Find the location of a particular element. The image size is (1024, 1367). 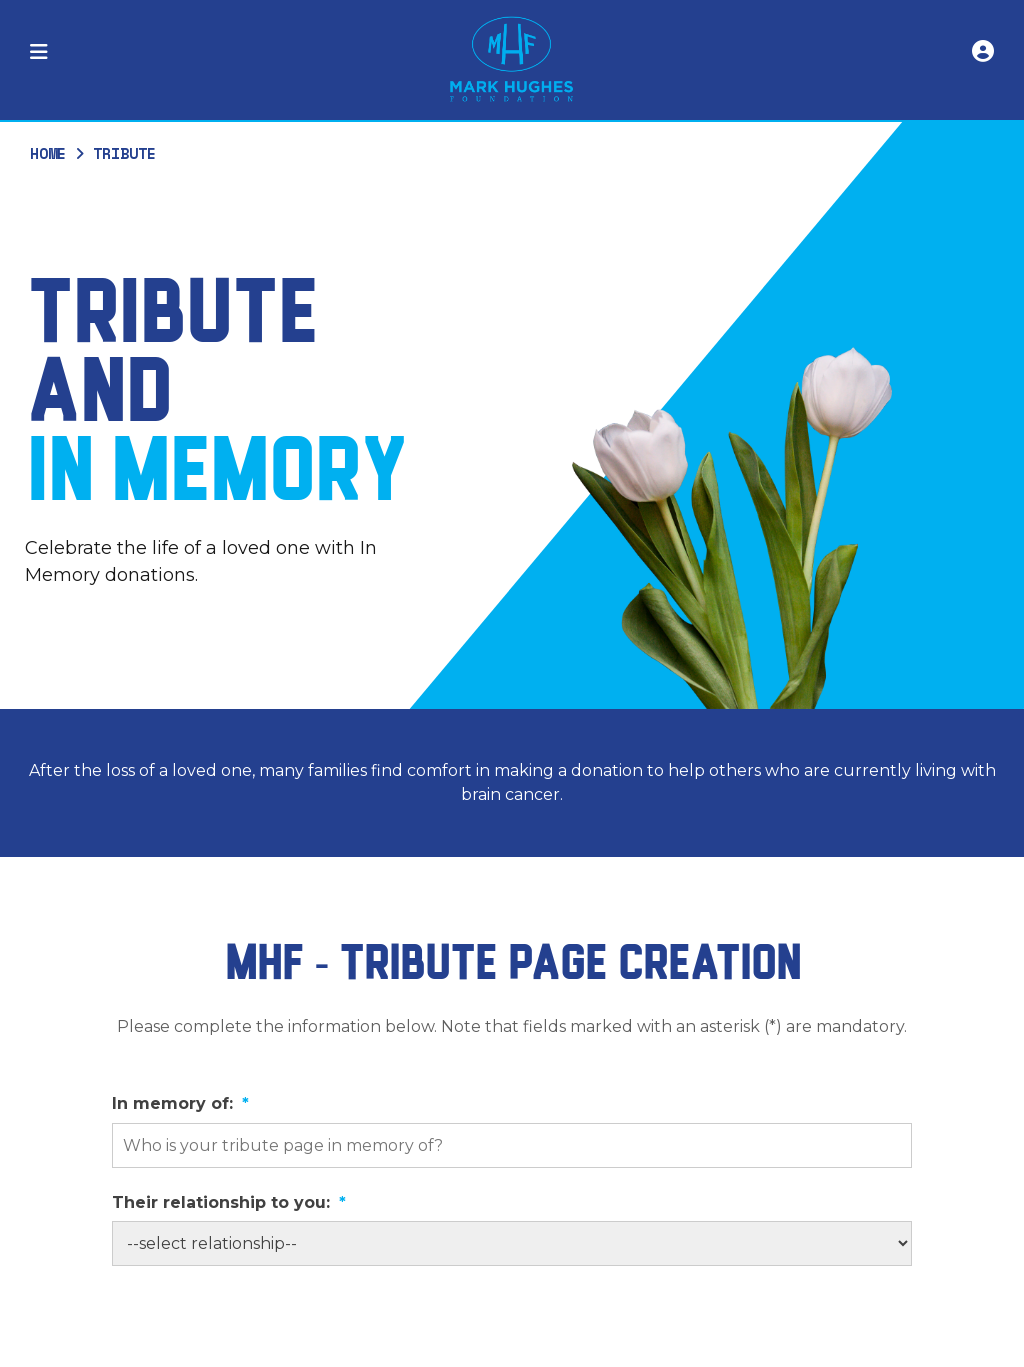

Home is located at coordinates (48, 153).